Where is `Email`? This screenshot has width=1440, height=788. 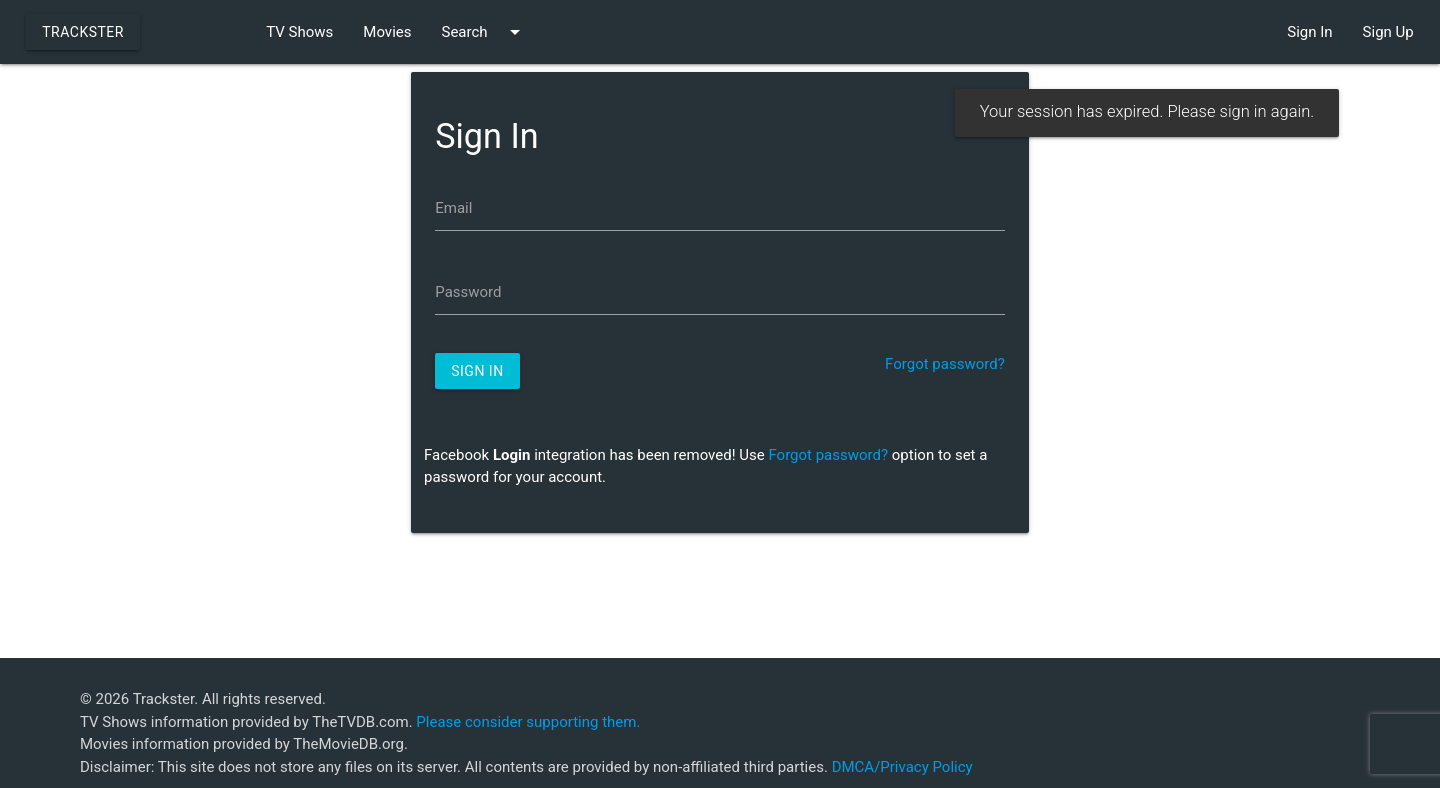 Email is located at coordinates (453, 208).